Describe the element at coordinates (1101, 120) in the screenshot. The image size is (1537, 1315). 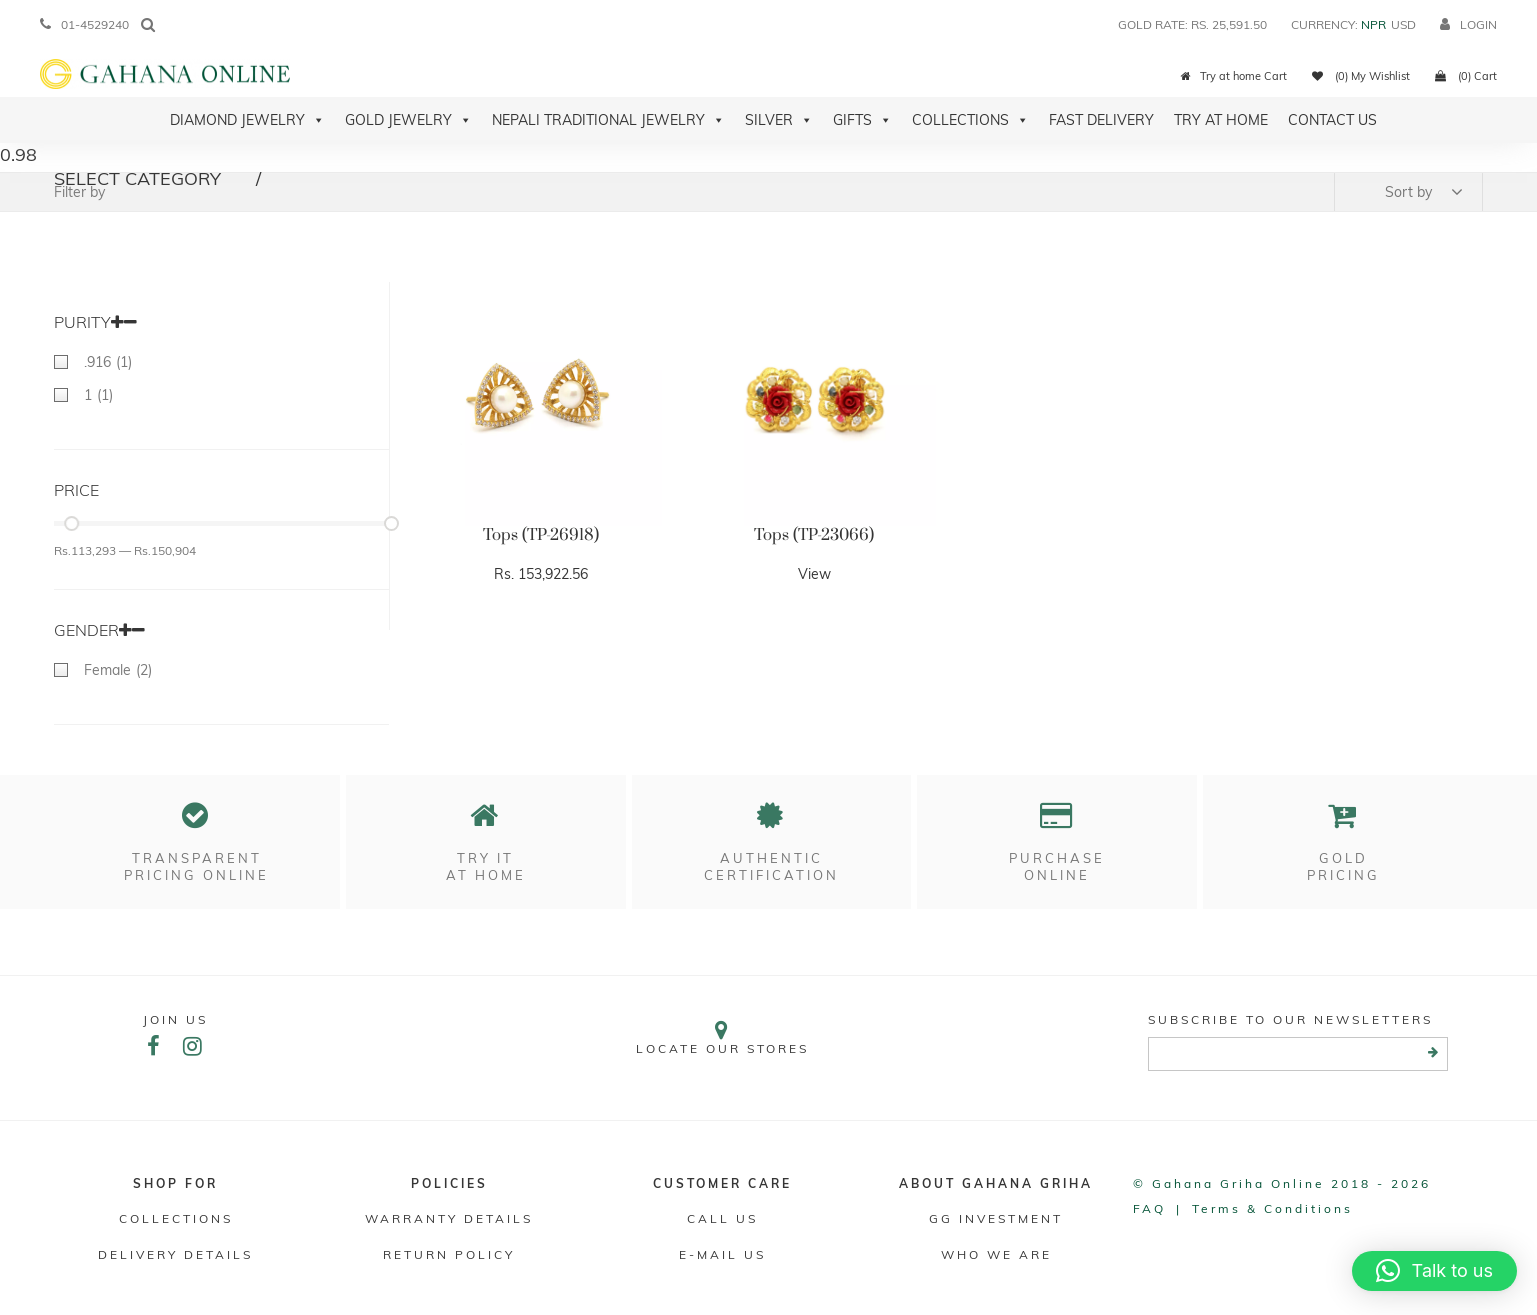
I see `Fast Delivery` at that location.